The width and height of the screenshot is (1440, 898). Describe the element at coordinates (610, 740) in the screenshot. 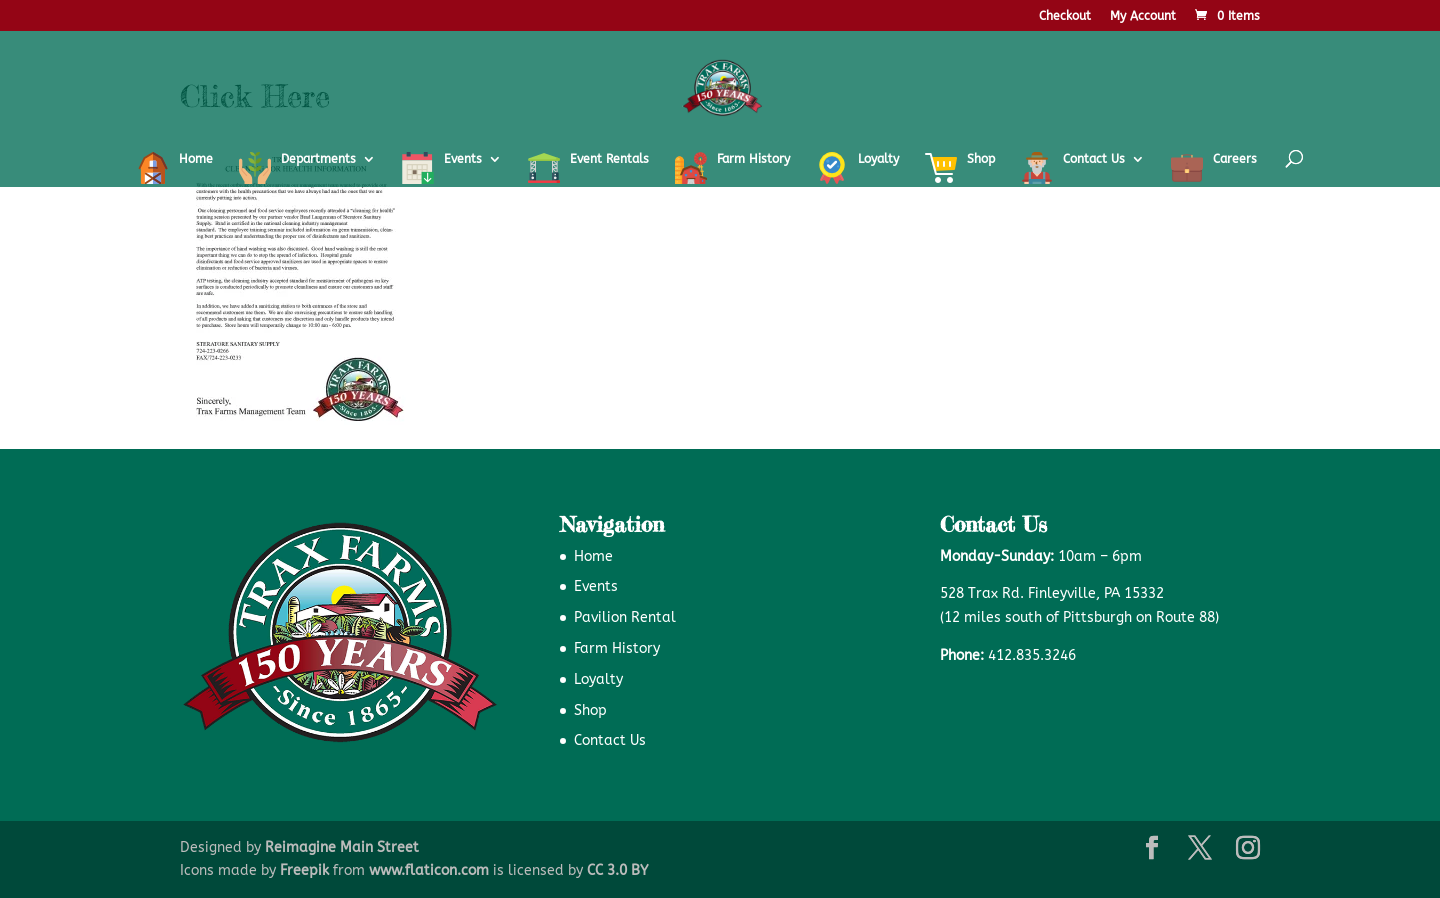

I see `Contact Us` at that location.